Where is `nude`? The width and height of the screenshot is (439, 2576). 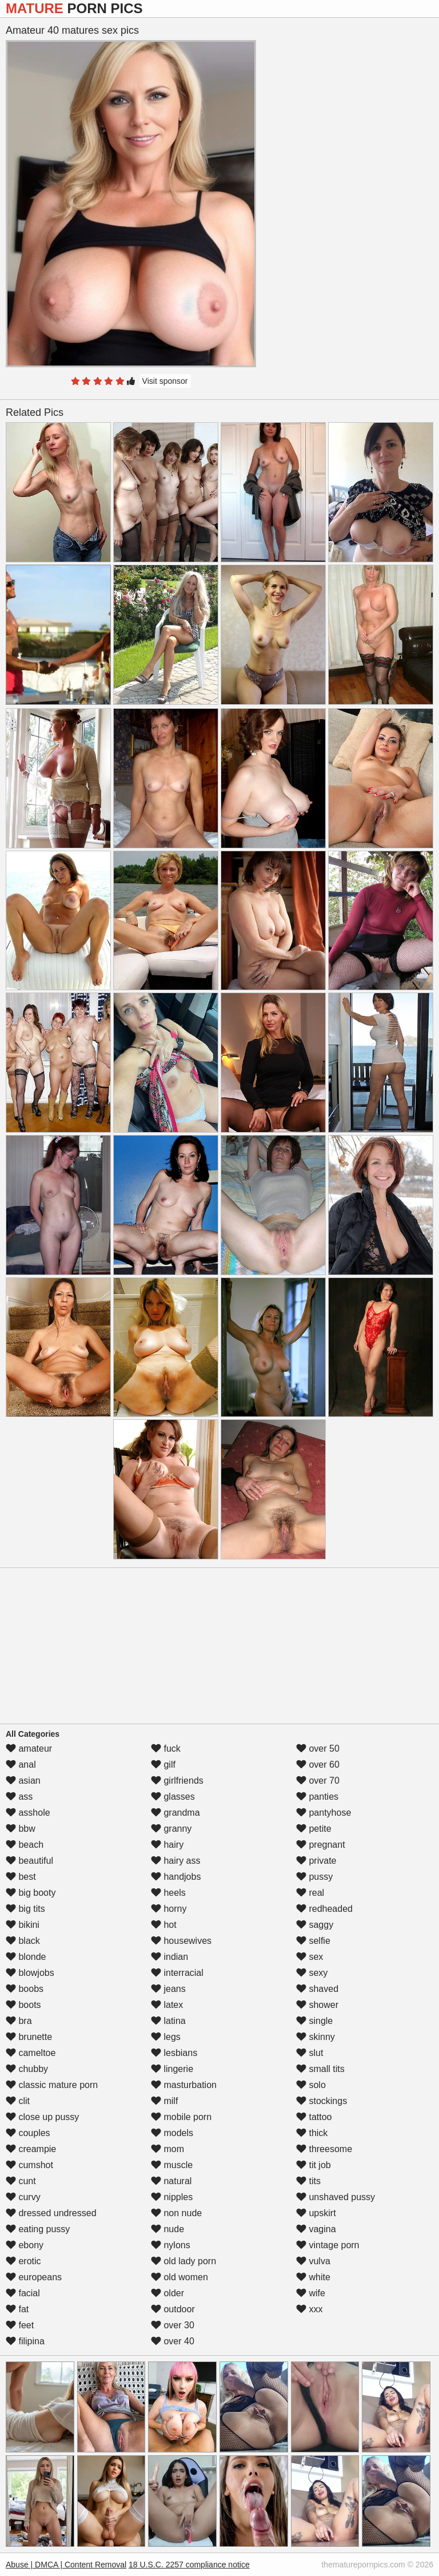 nude is located at coordinates (167, 2229).